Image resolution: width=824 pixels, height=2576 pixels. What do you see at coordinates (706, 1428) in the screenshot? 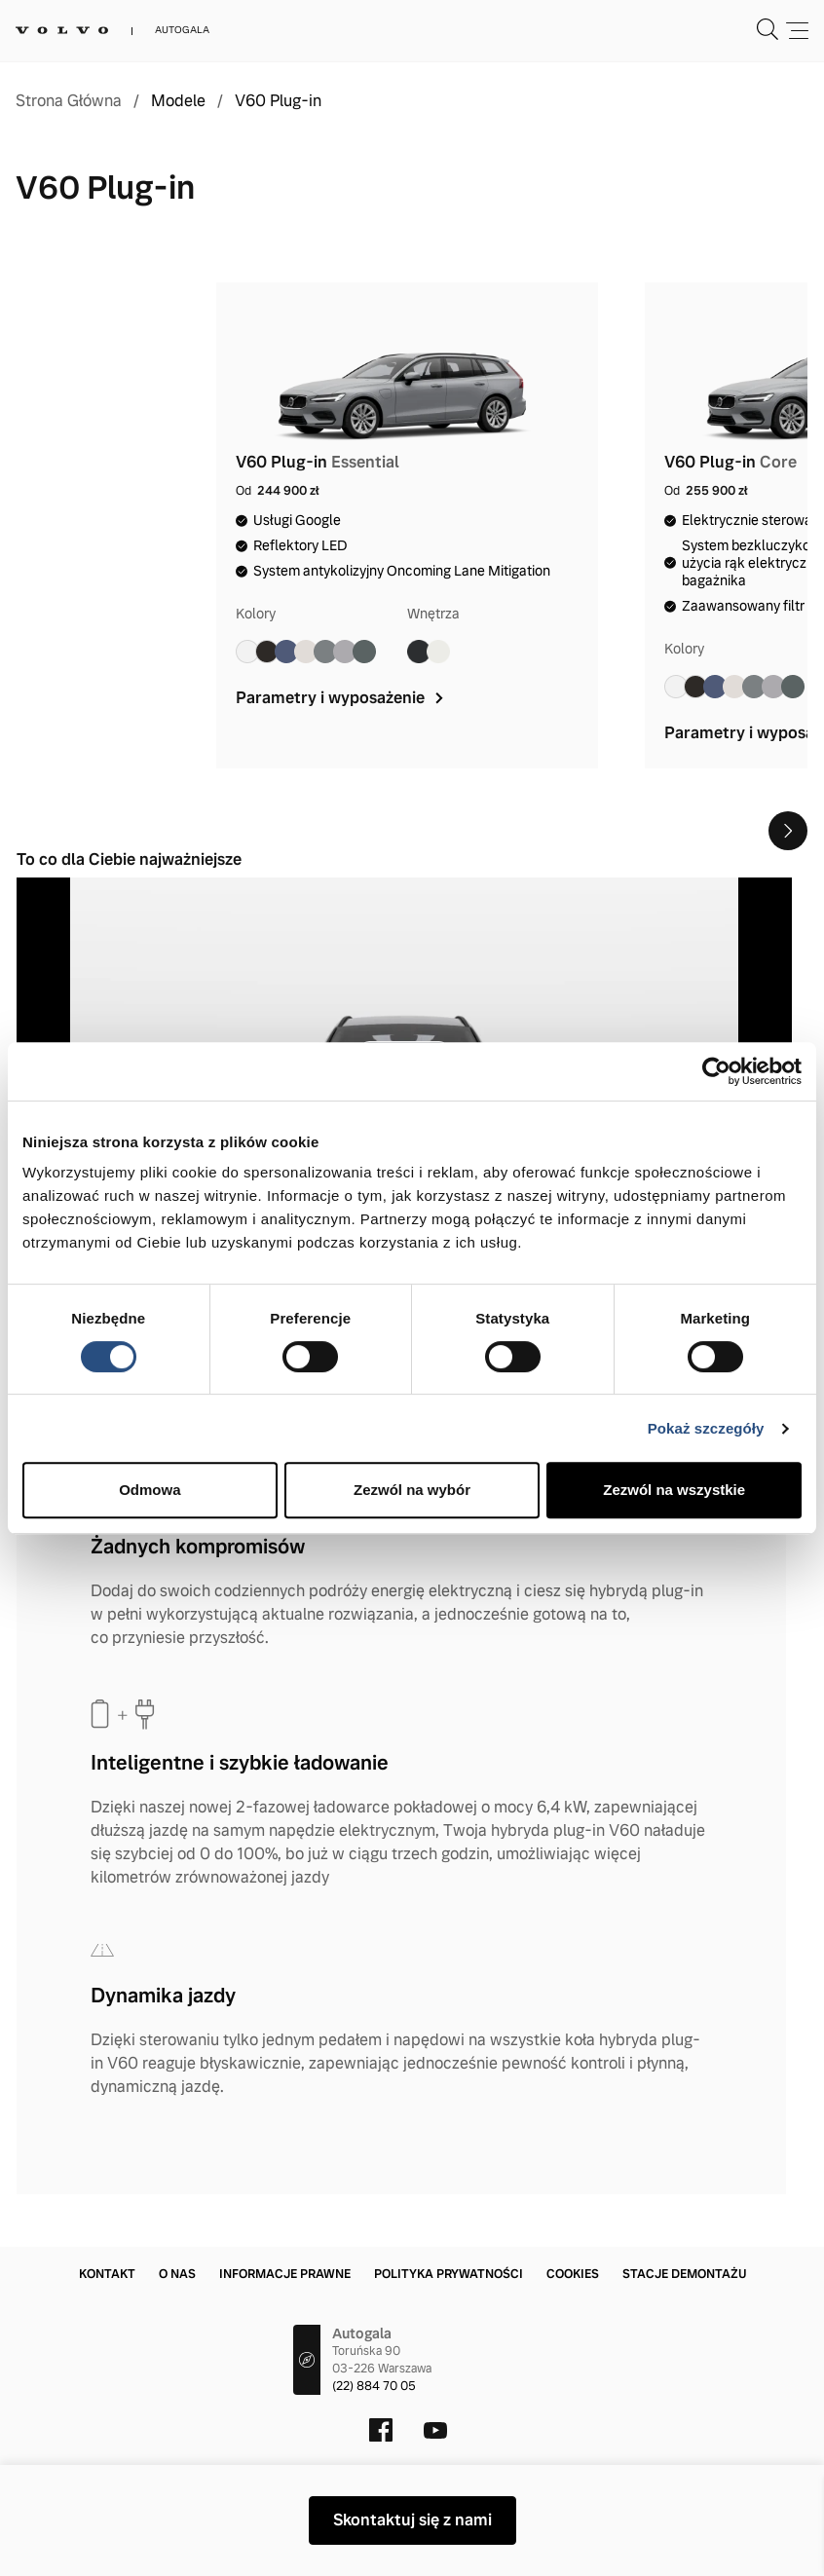
I see `Pokaż szczegóły` at bounding box center [706, 1428].